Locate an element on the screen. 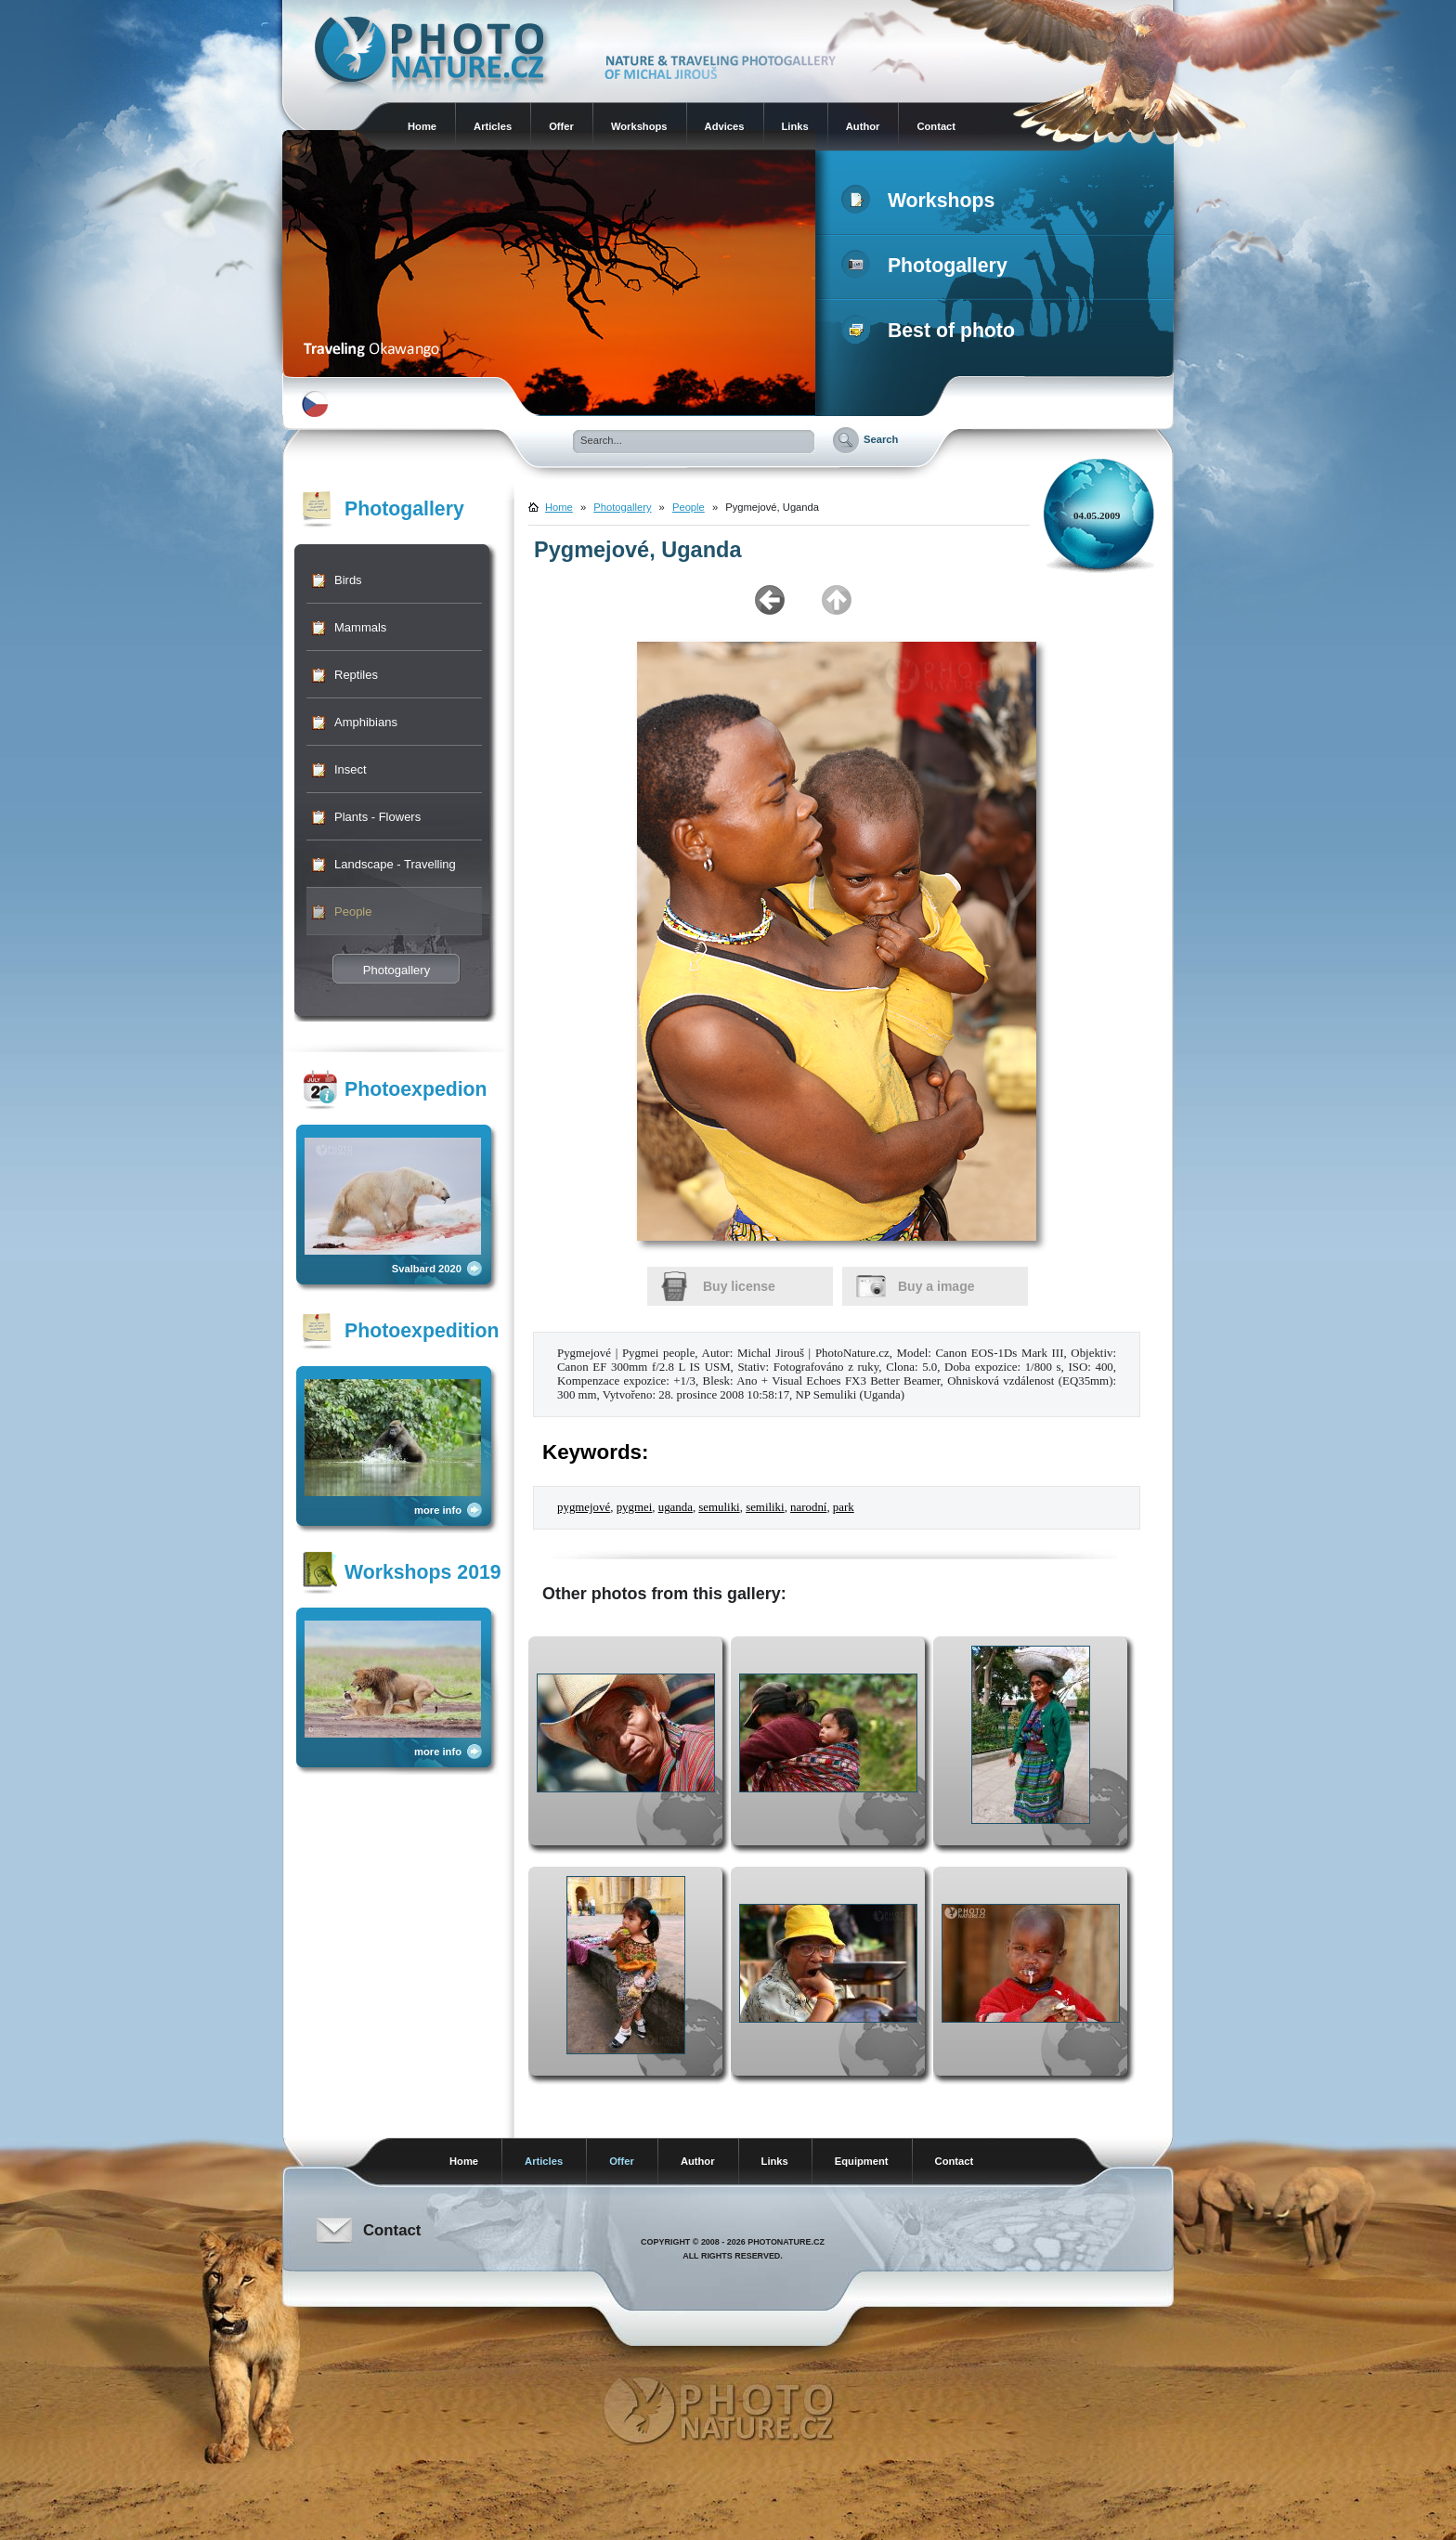 This screenshot has width=1456, height=2540. Amphibians is located at coordinates (365, 722).